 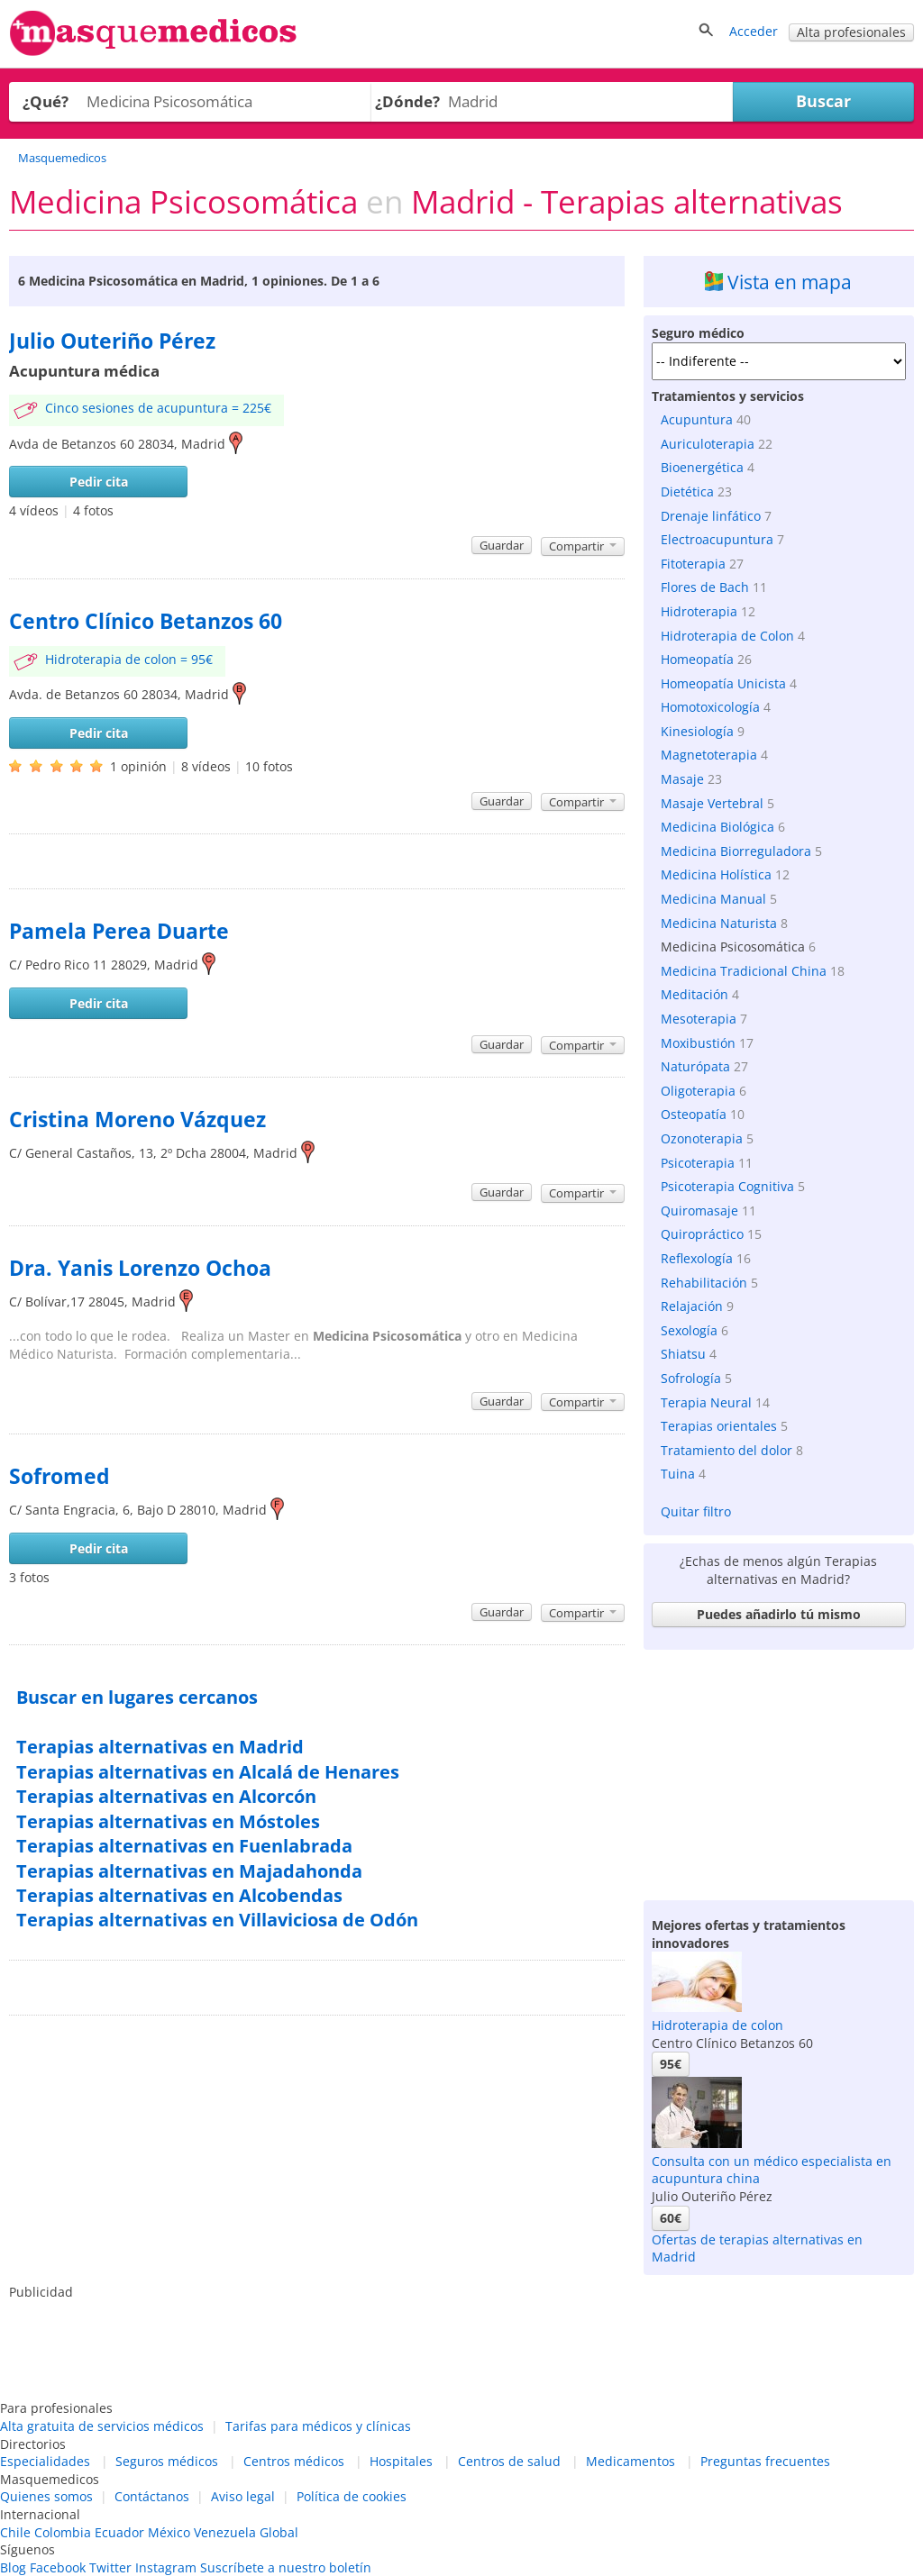 I want to click on Osteopatía, so click(x=694, y=1114).